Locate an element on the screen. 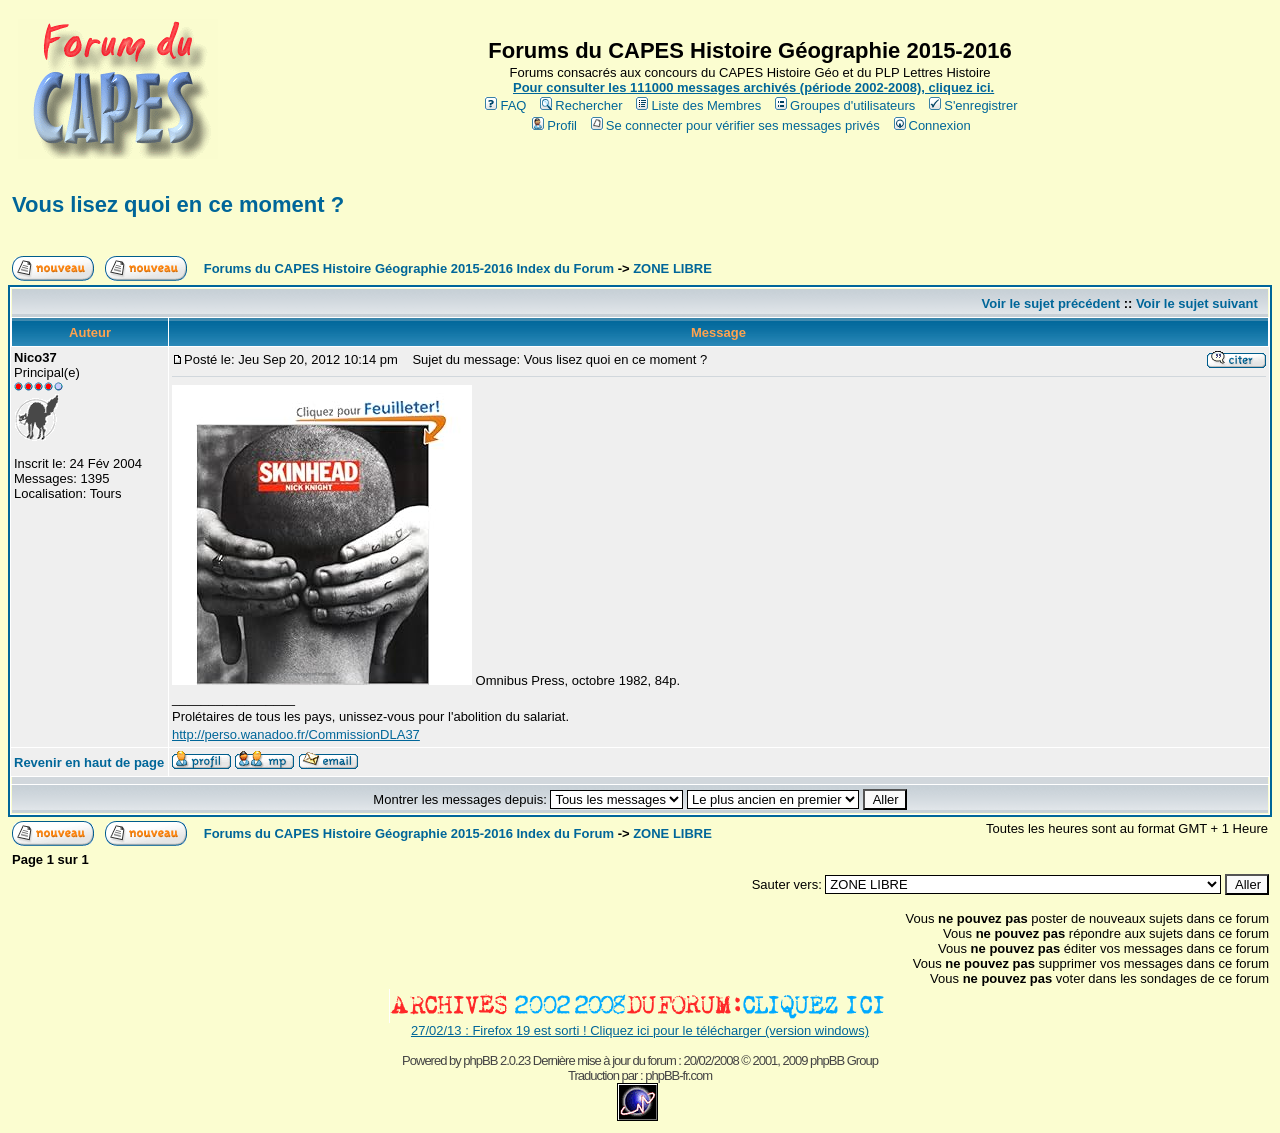 The height and width of the screenshot is (1133, 1280). Vous lisez quoi en ce moment ? is located at coordinates (178, 204).